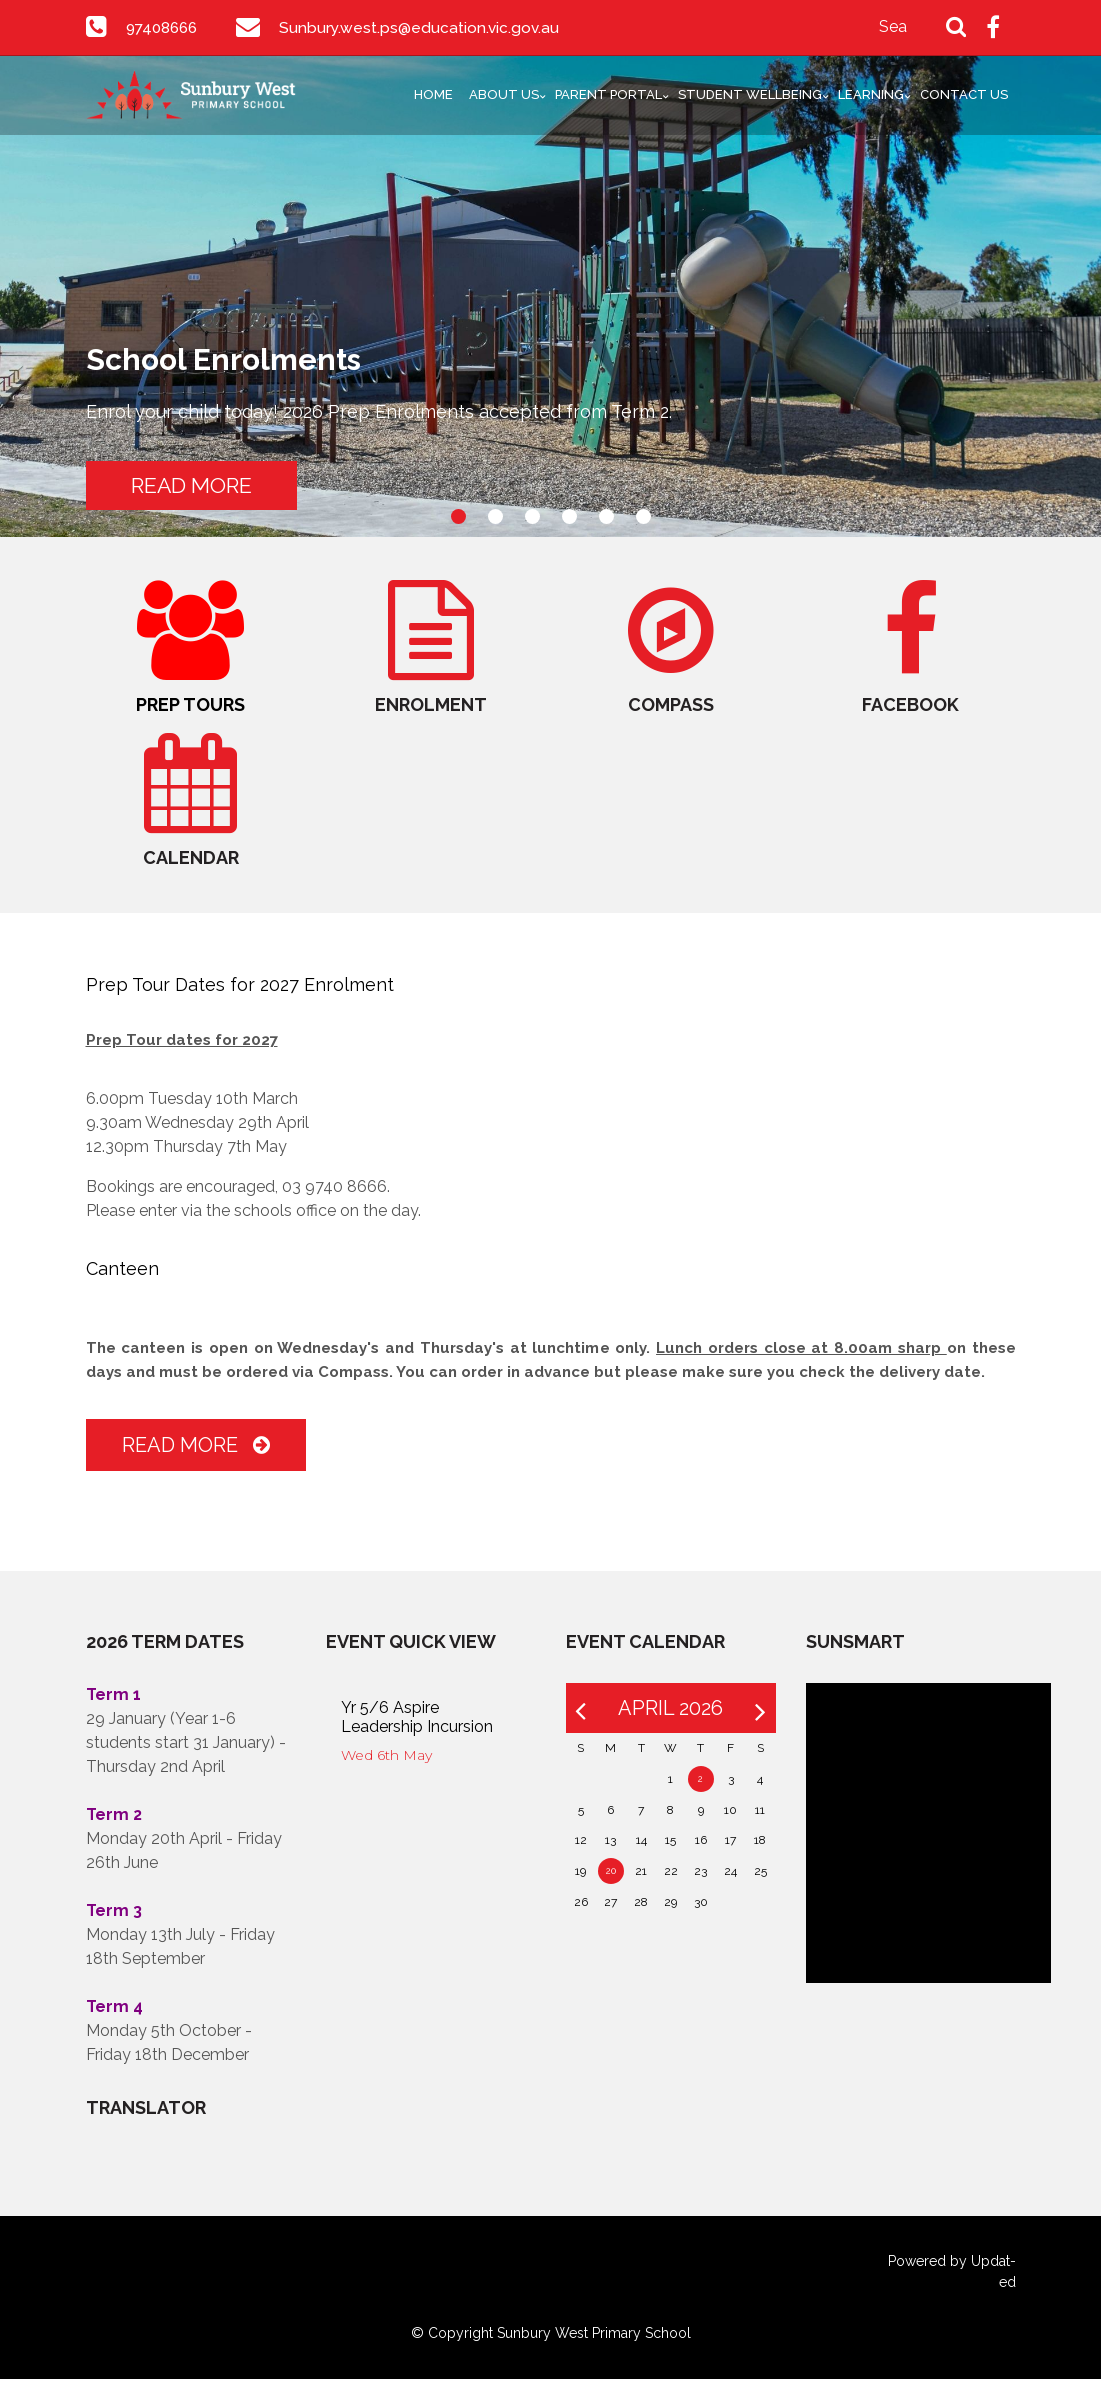 This screenshot has height=2393, width=1101. Describe the element at coordinates (608, 94) in the screenshot. I see `Parent Portal` at that location.